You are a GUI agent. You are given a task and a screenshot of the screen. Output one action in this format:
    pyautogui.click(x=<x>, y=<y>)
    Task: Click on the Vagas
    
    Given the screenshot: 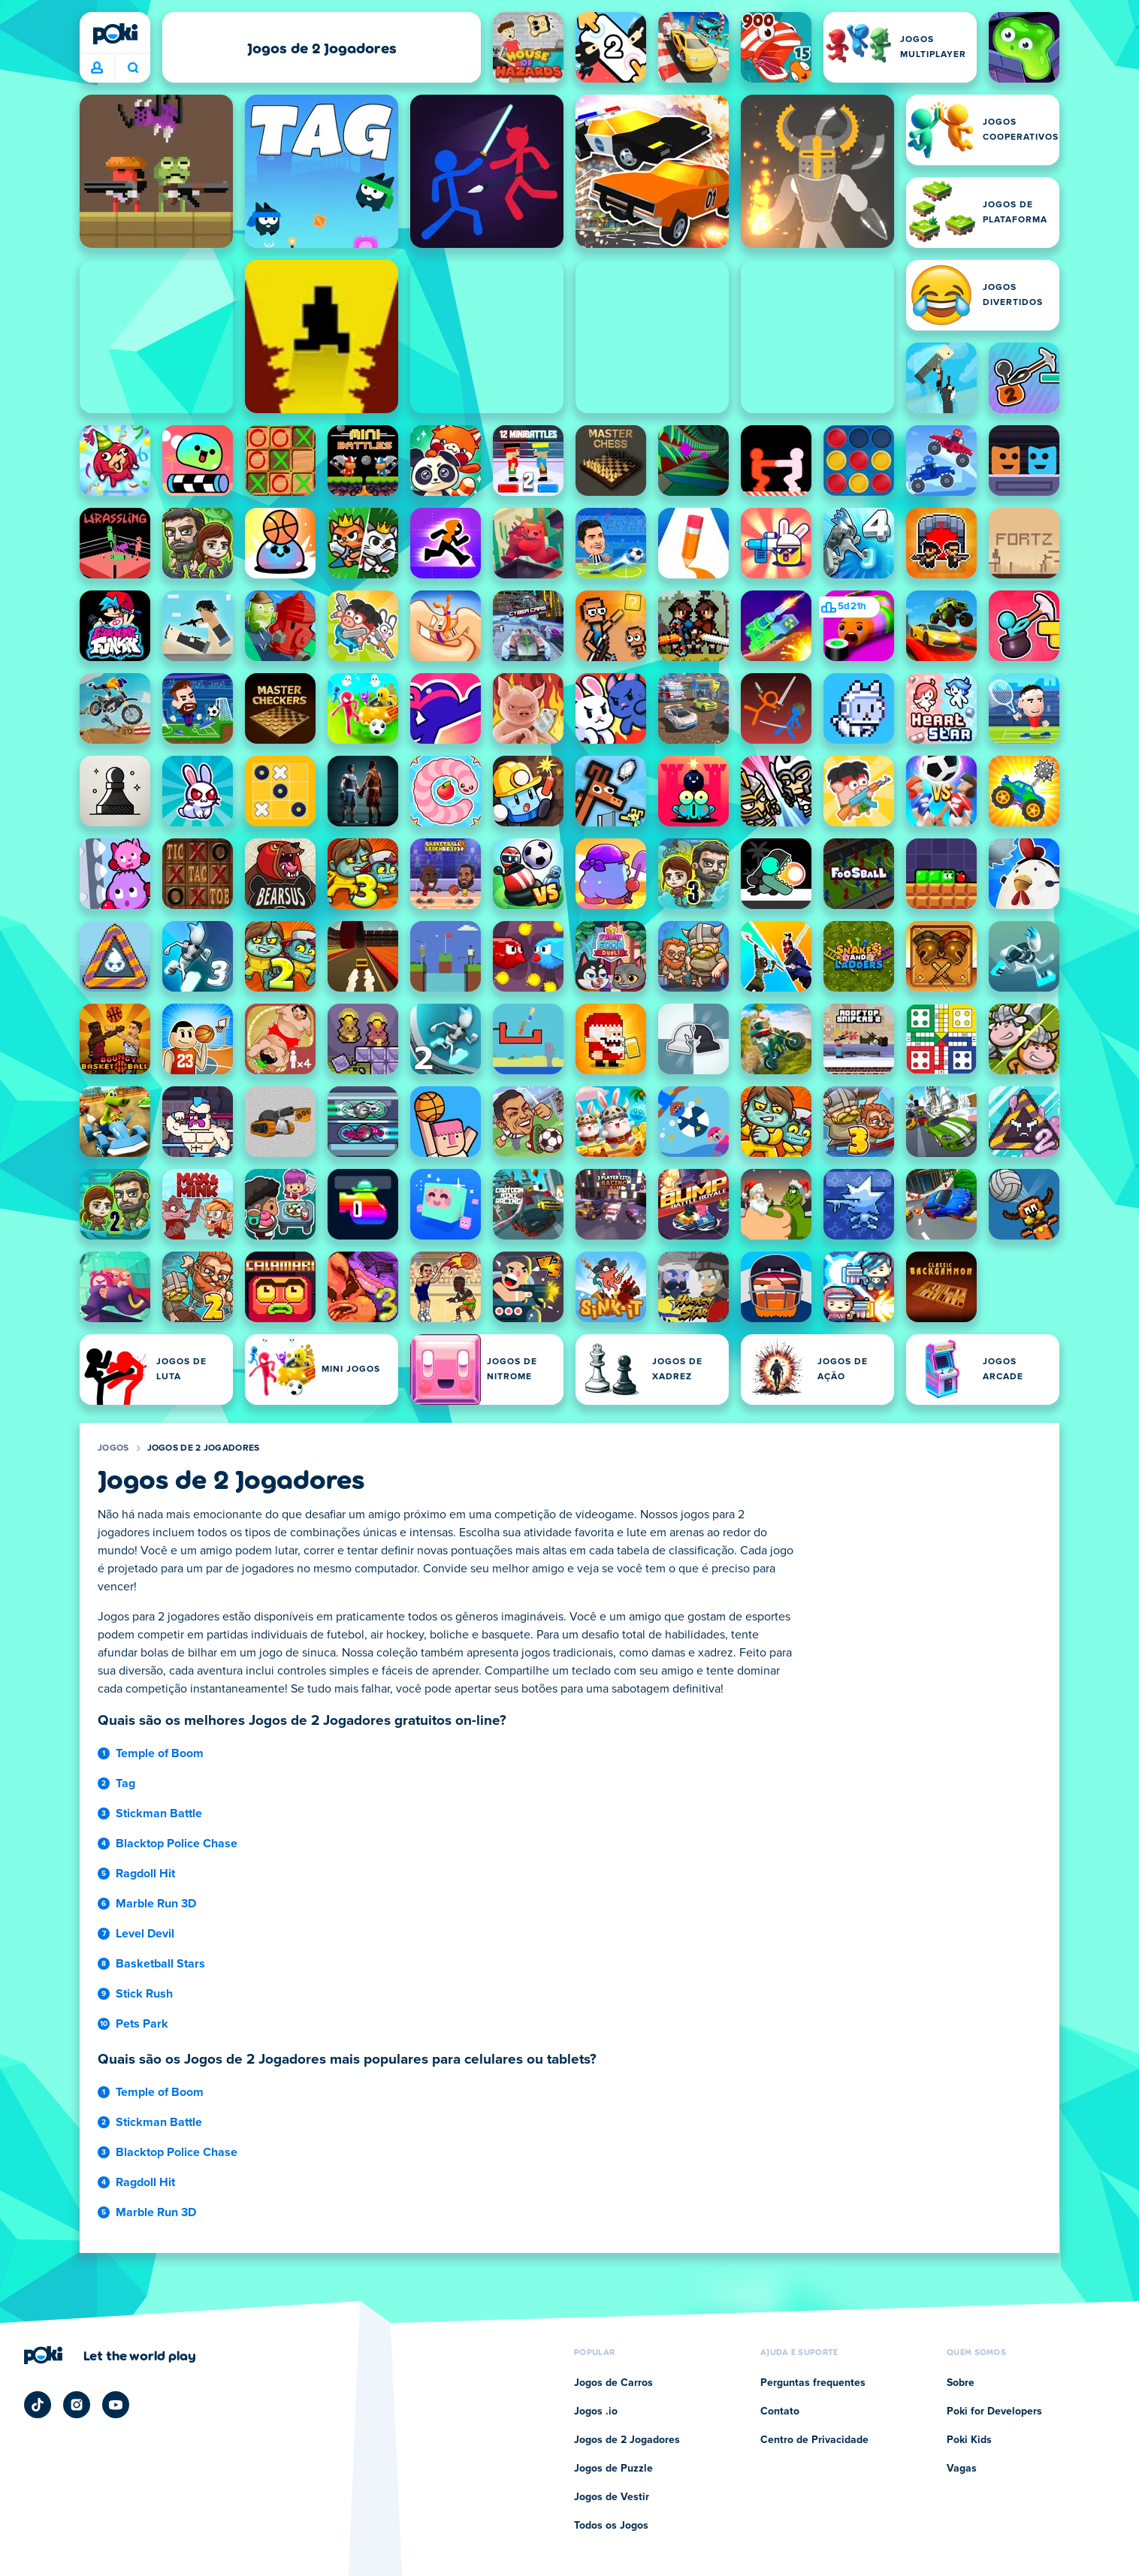 What is the action you would take?
    pyautogui.click(x=962, y=2468)
    